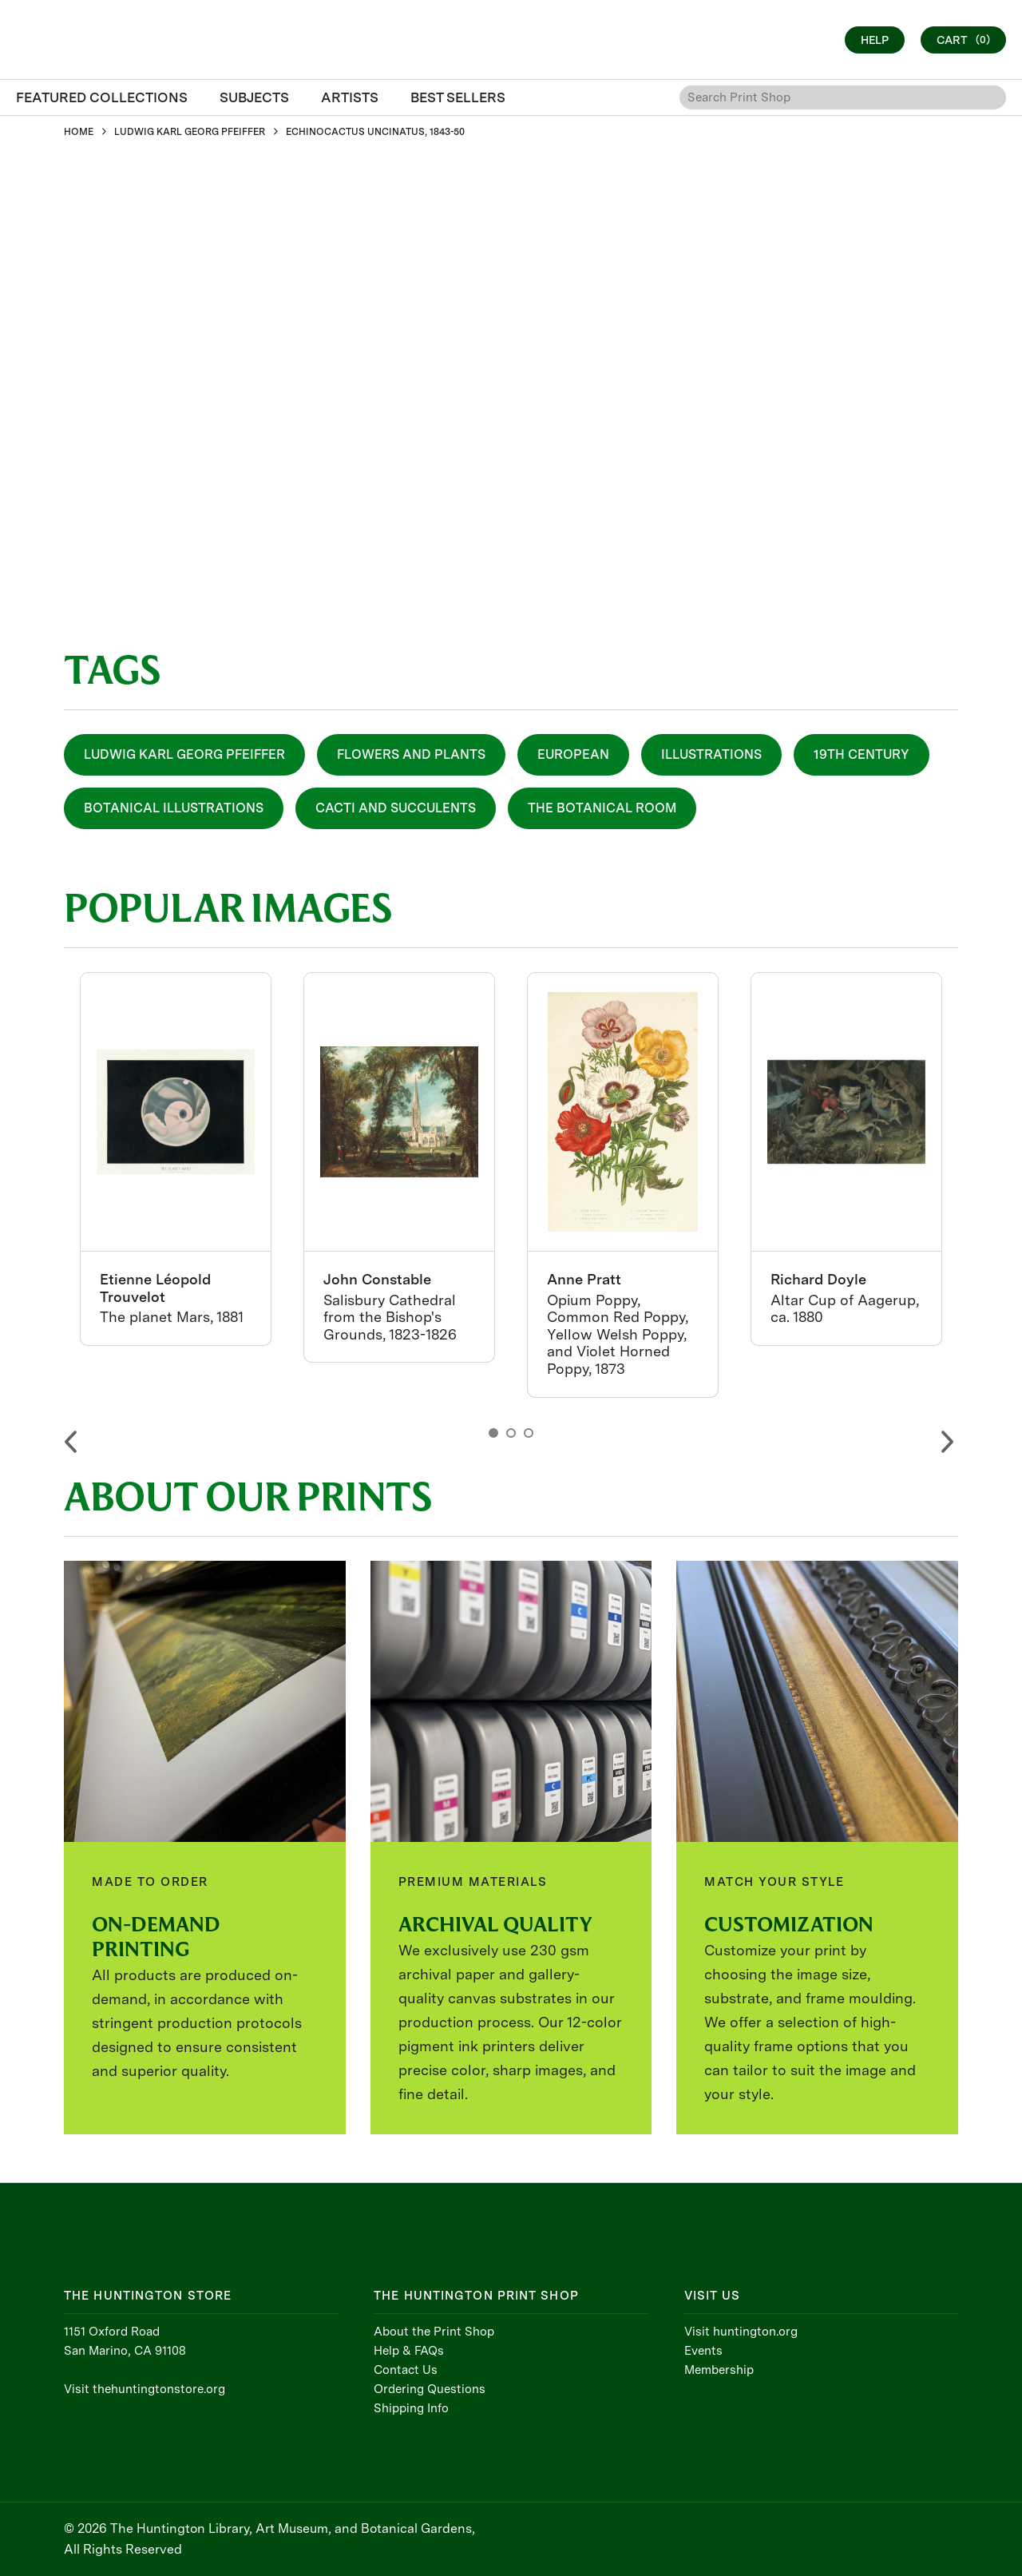  I want to click on Shipping Info, so click(411, 2408).